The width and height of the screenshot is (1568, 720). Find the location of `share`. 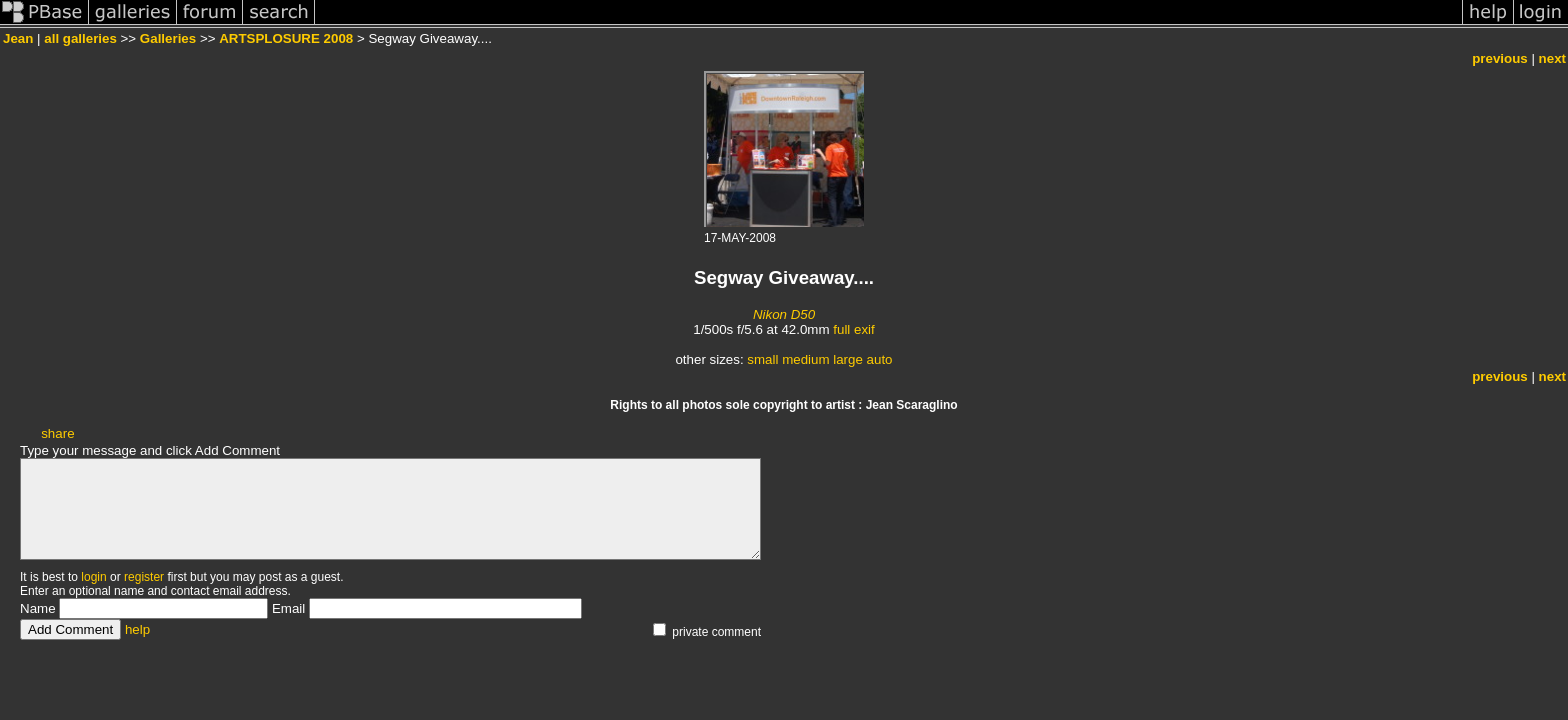

share is located at coordinates (57, 433).